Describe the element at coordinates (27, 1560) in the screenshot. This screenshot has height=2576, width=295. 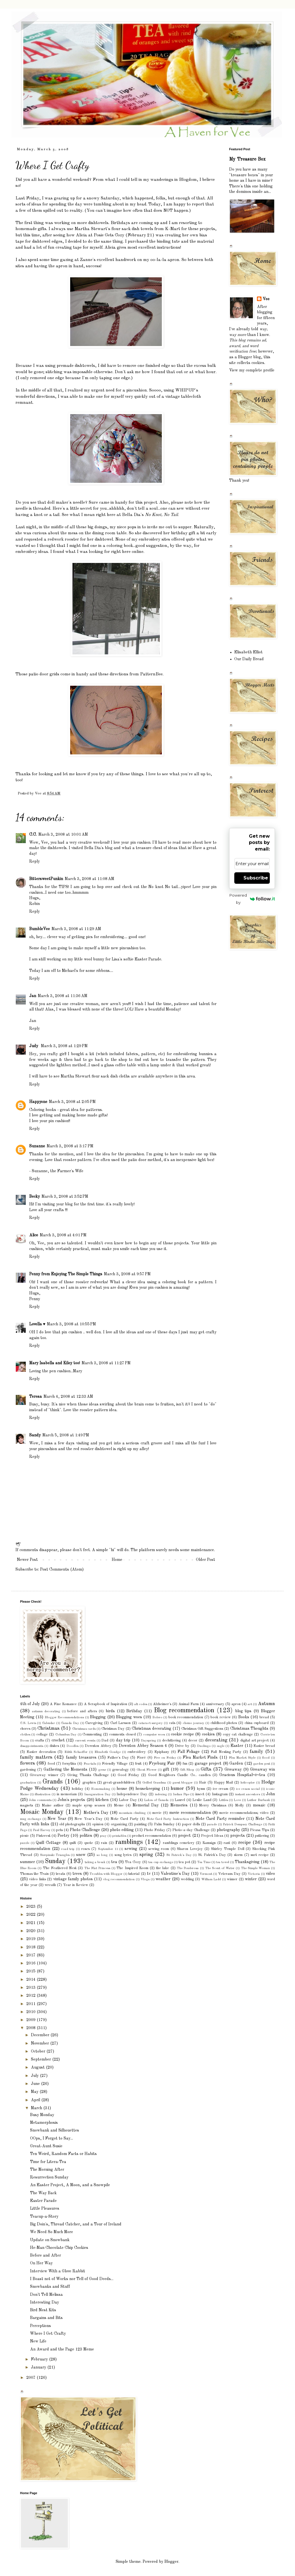
I see `Newer Post` at that location.